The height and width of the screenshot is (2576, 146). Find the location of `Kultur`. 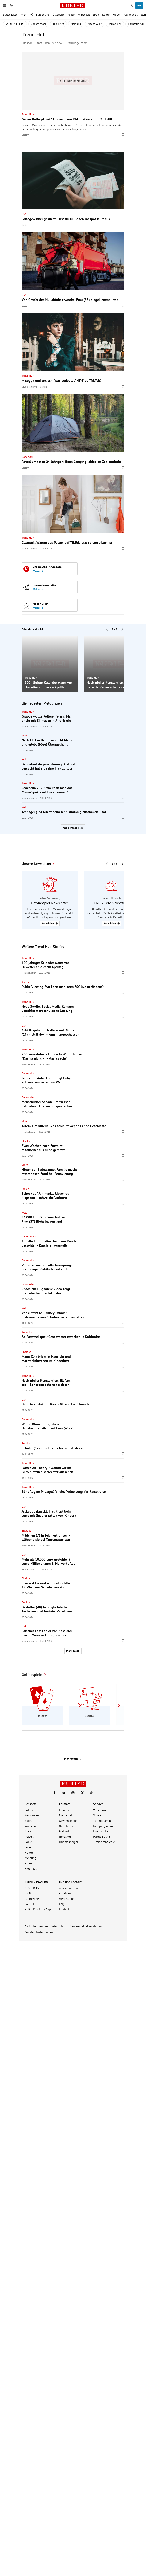

Kultur is located at coordinates (106, 14).